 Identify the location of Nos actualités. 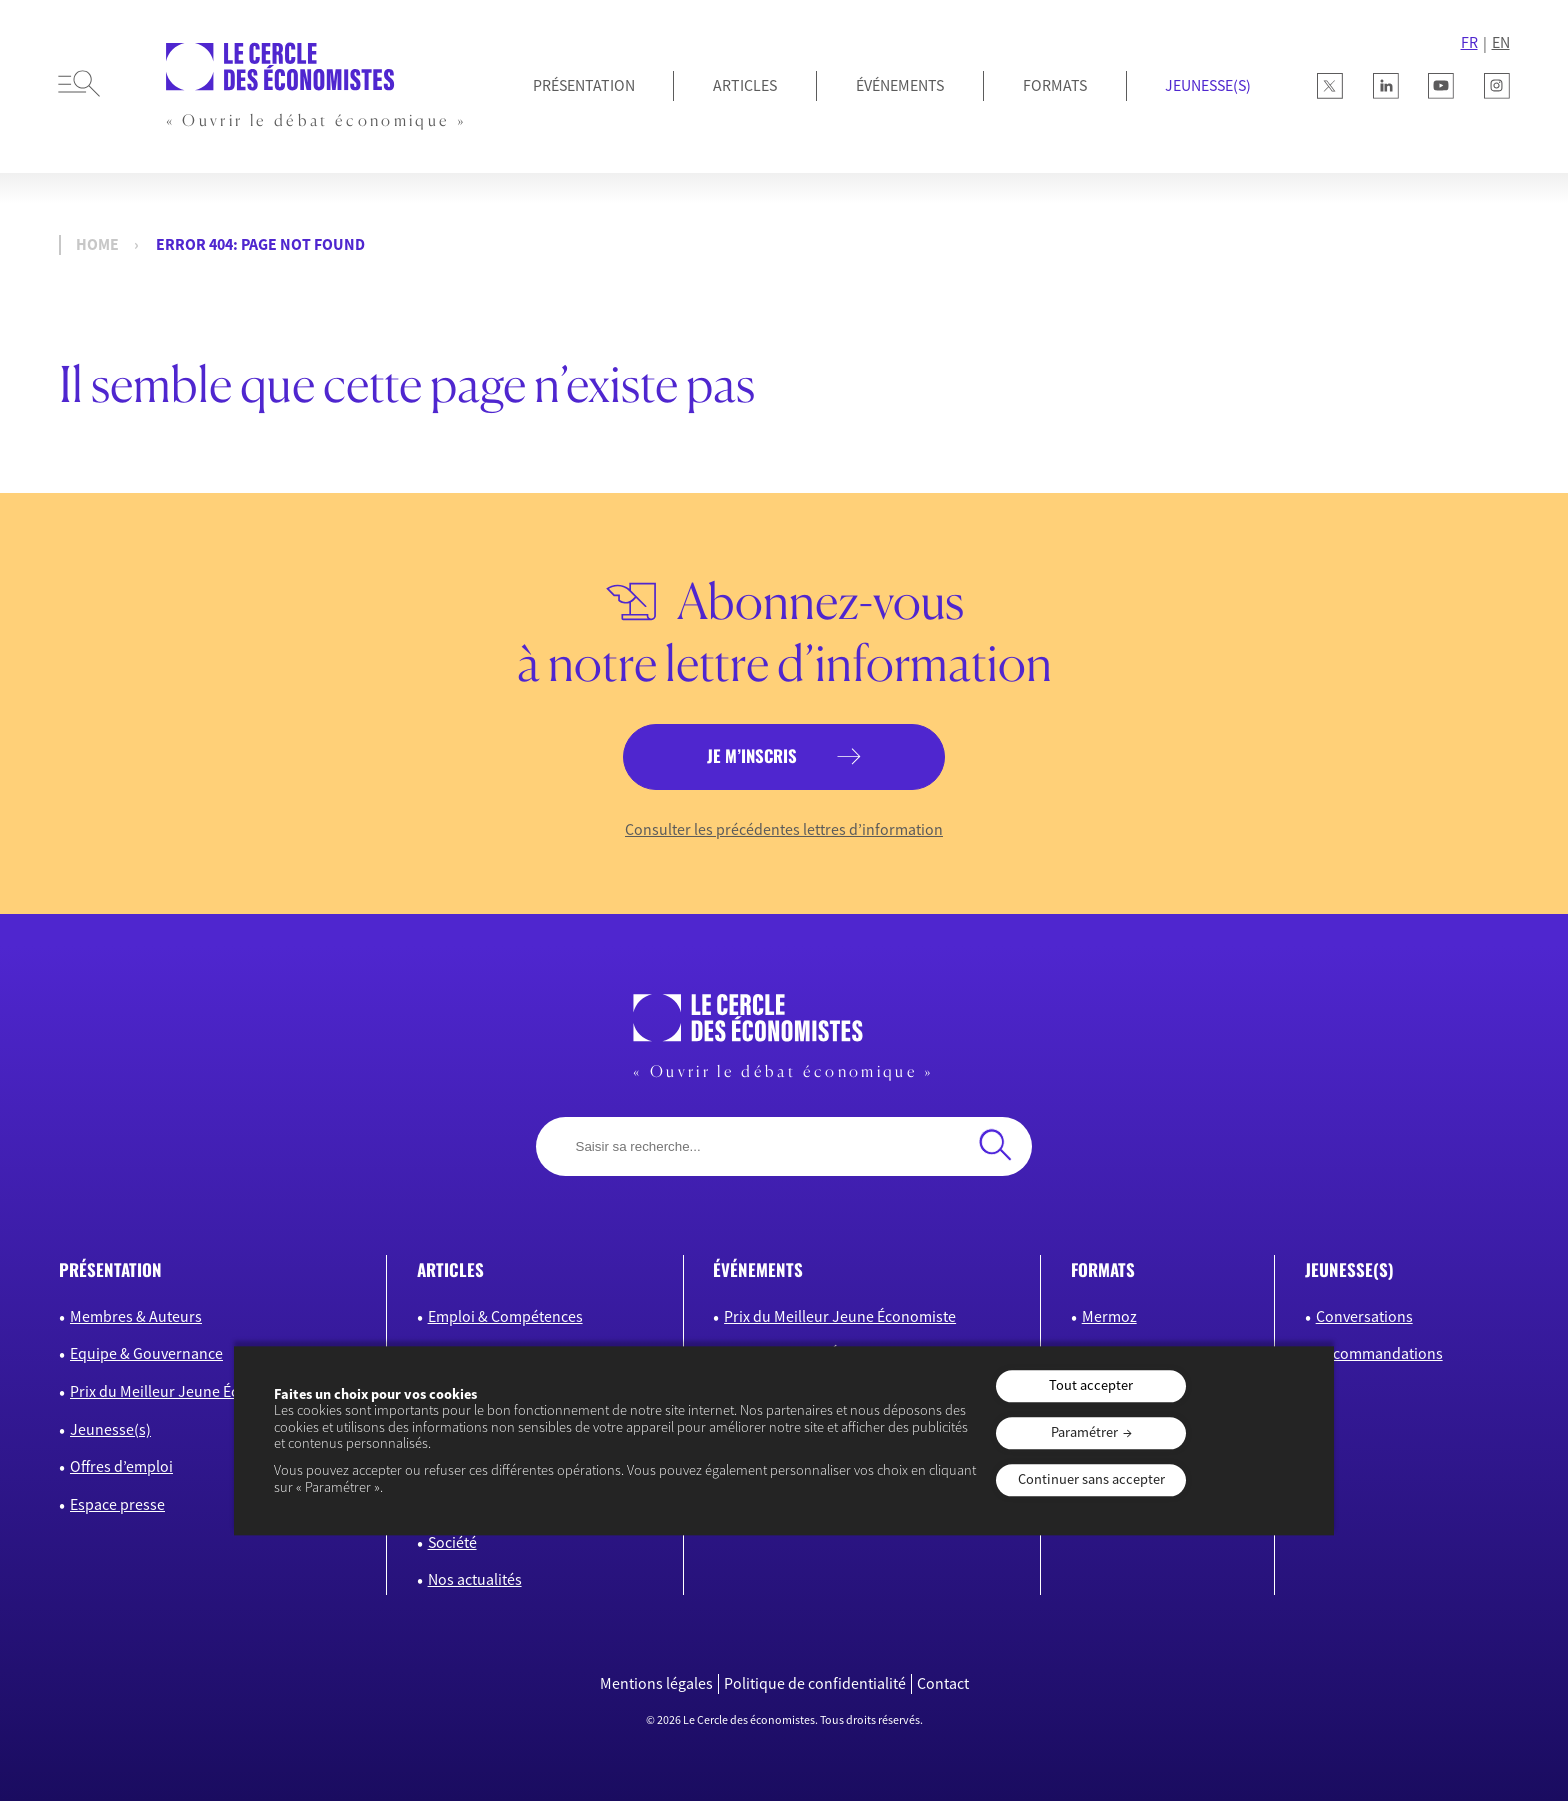
(475, 1579).